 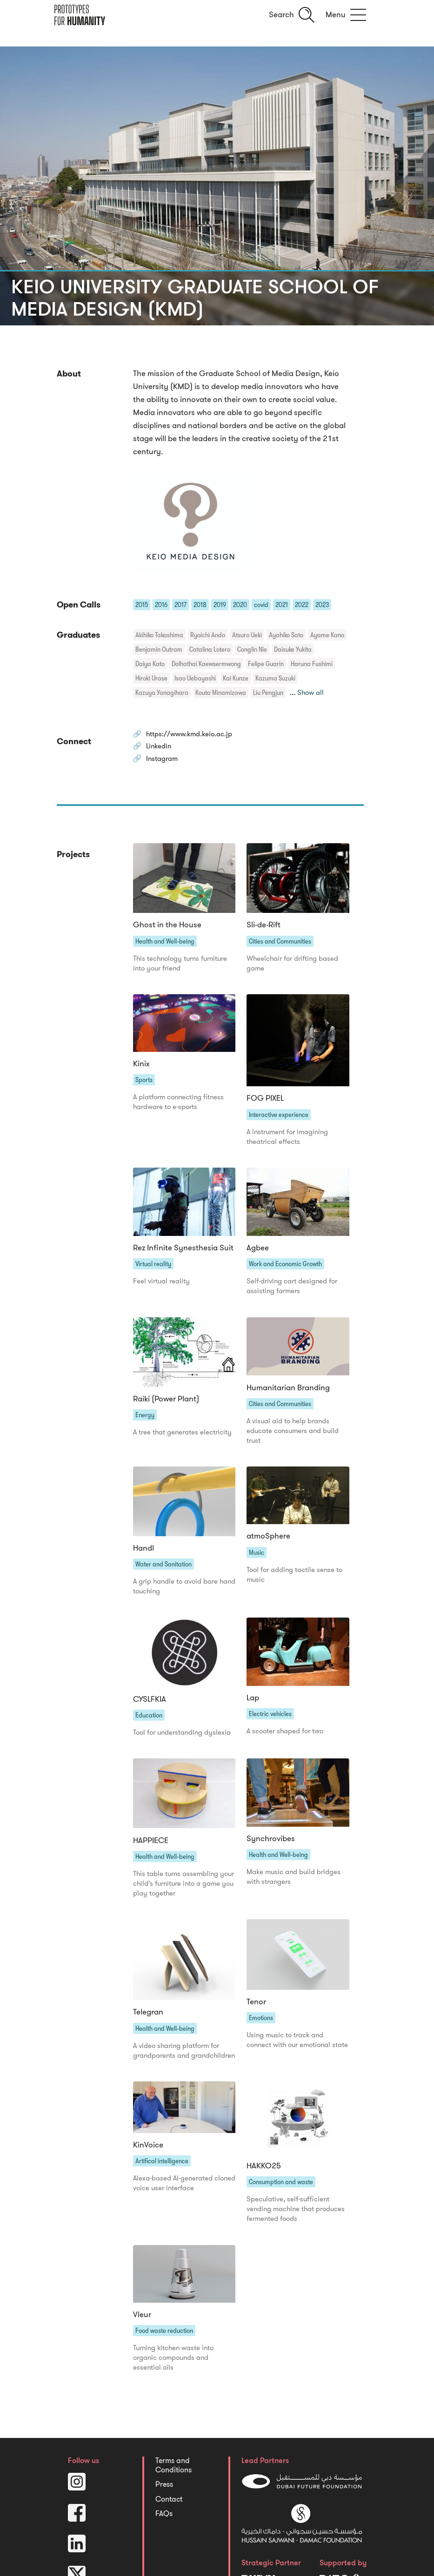 What do you see at coordinates (151, 678) in the screenshot?
I see `Hiroki Urase` at bounding box center [151, 678].